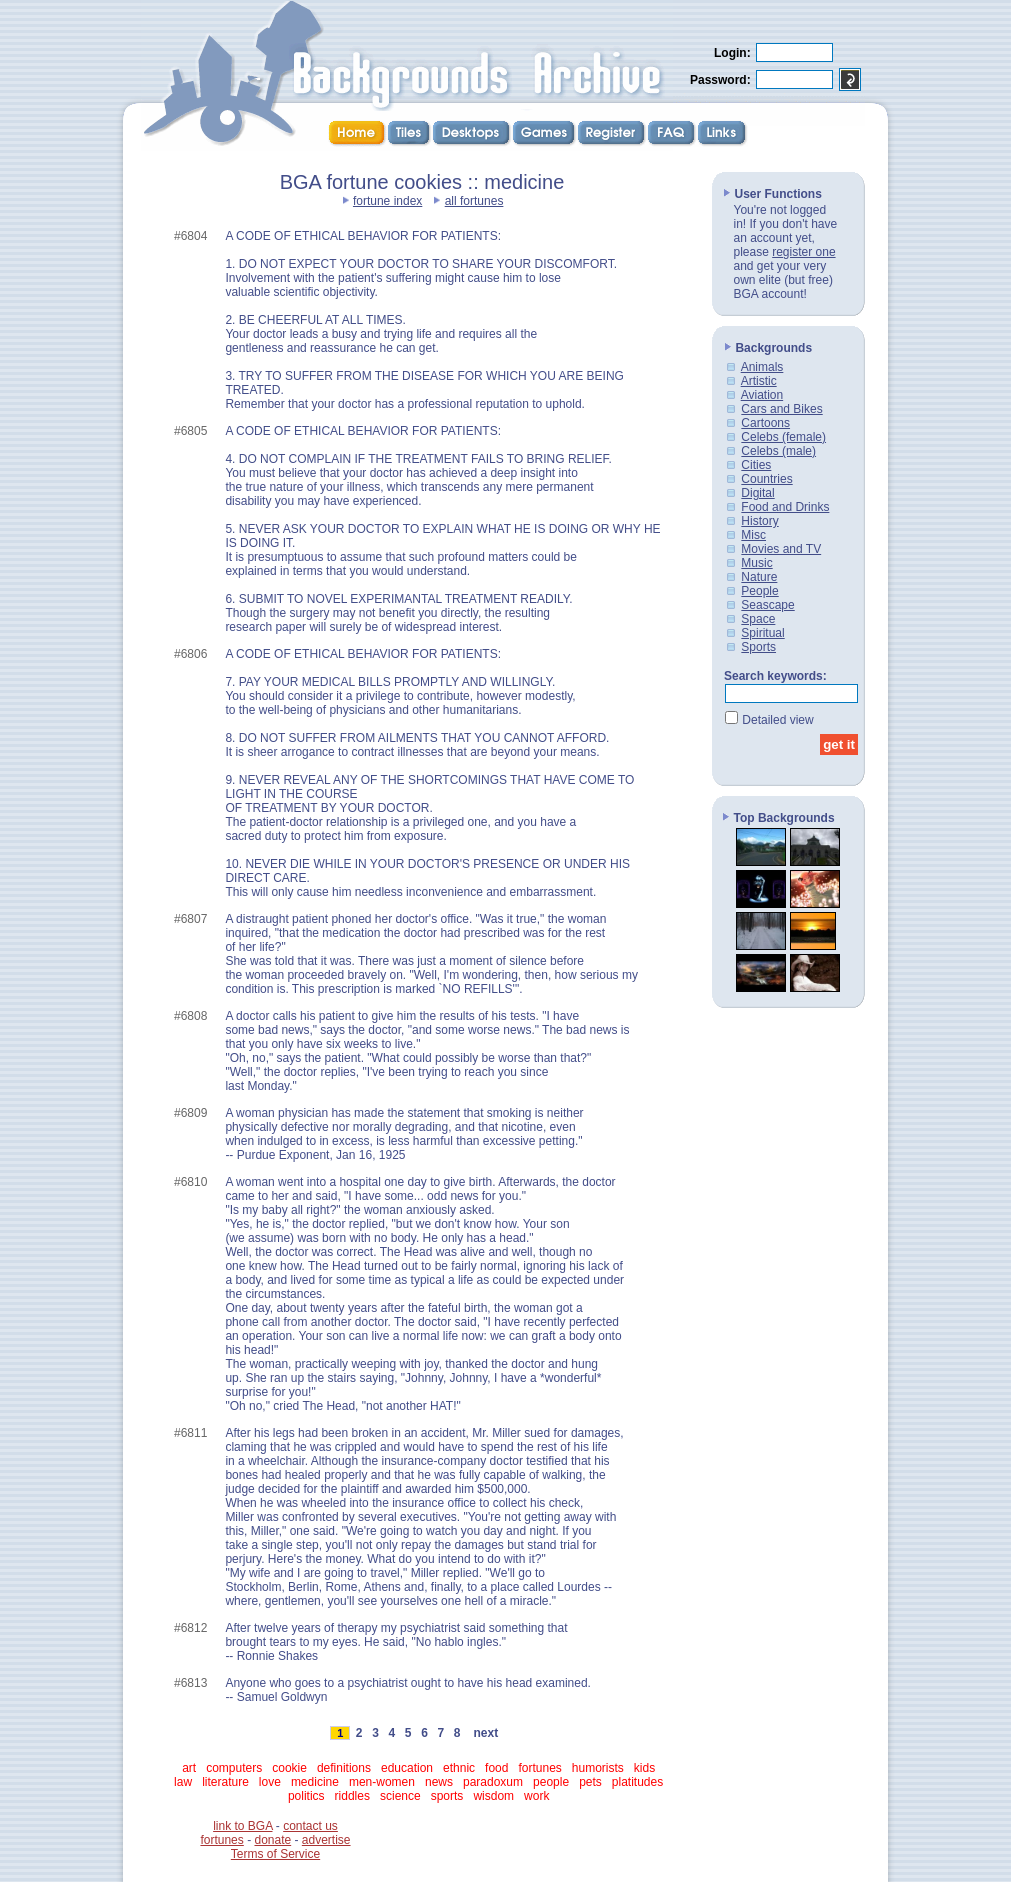 The width and height of the screenshot is (1011, 1882). I want to click on work, so click(536, 1796).